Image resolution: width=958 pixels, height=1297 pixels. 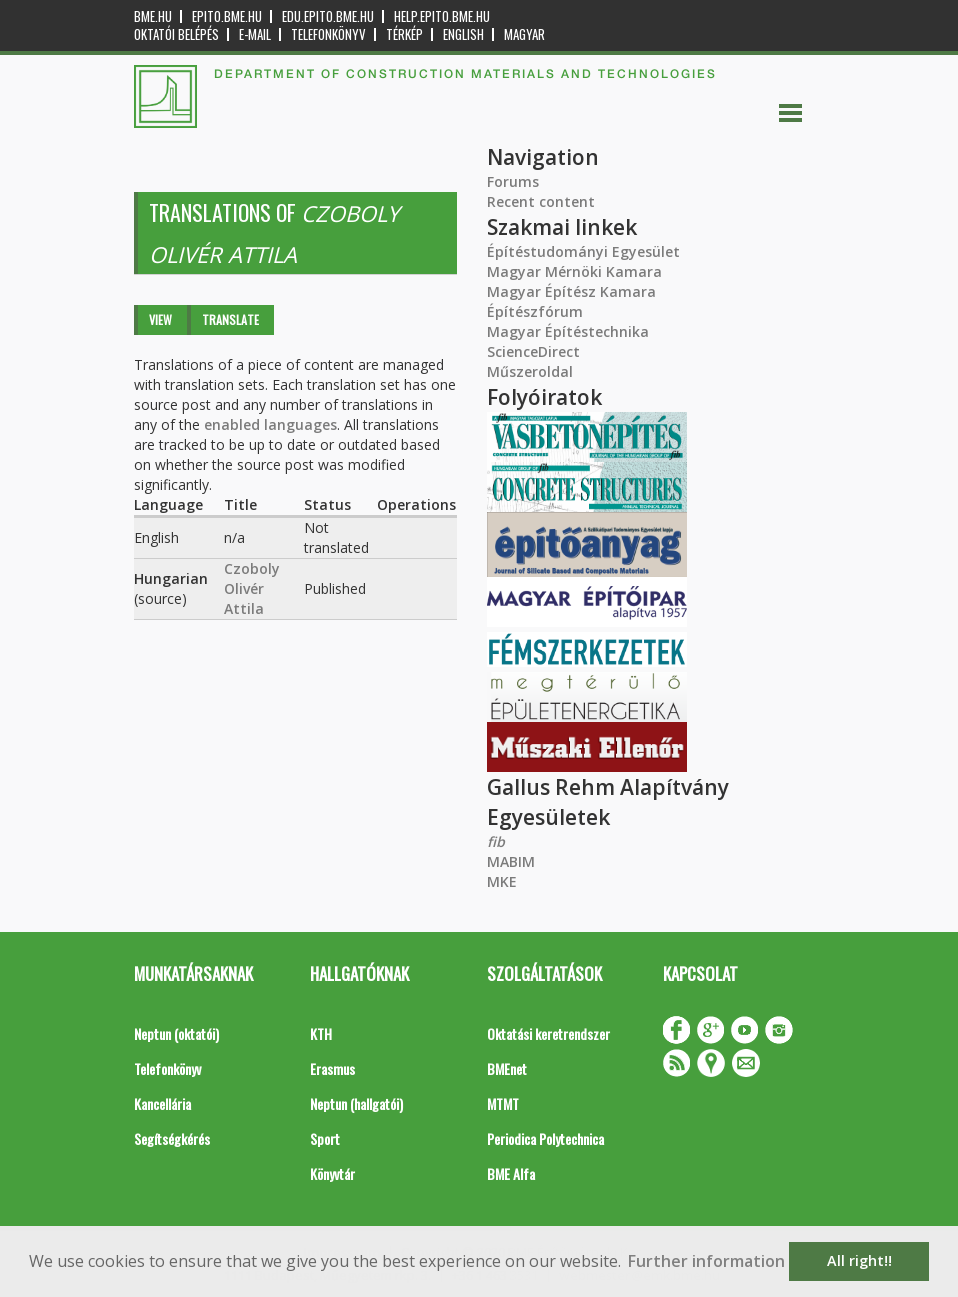 I want to click on Recent content, so click(x=541, y=201).